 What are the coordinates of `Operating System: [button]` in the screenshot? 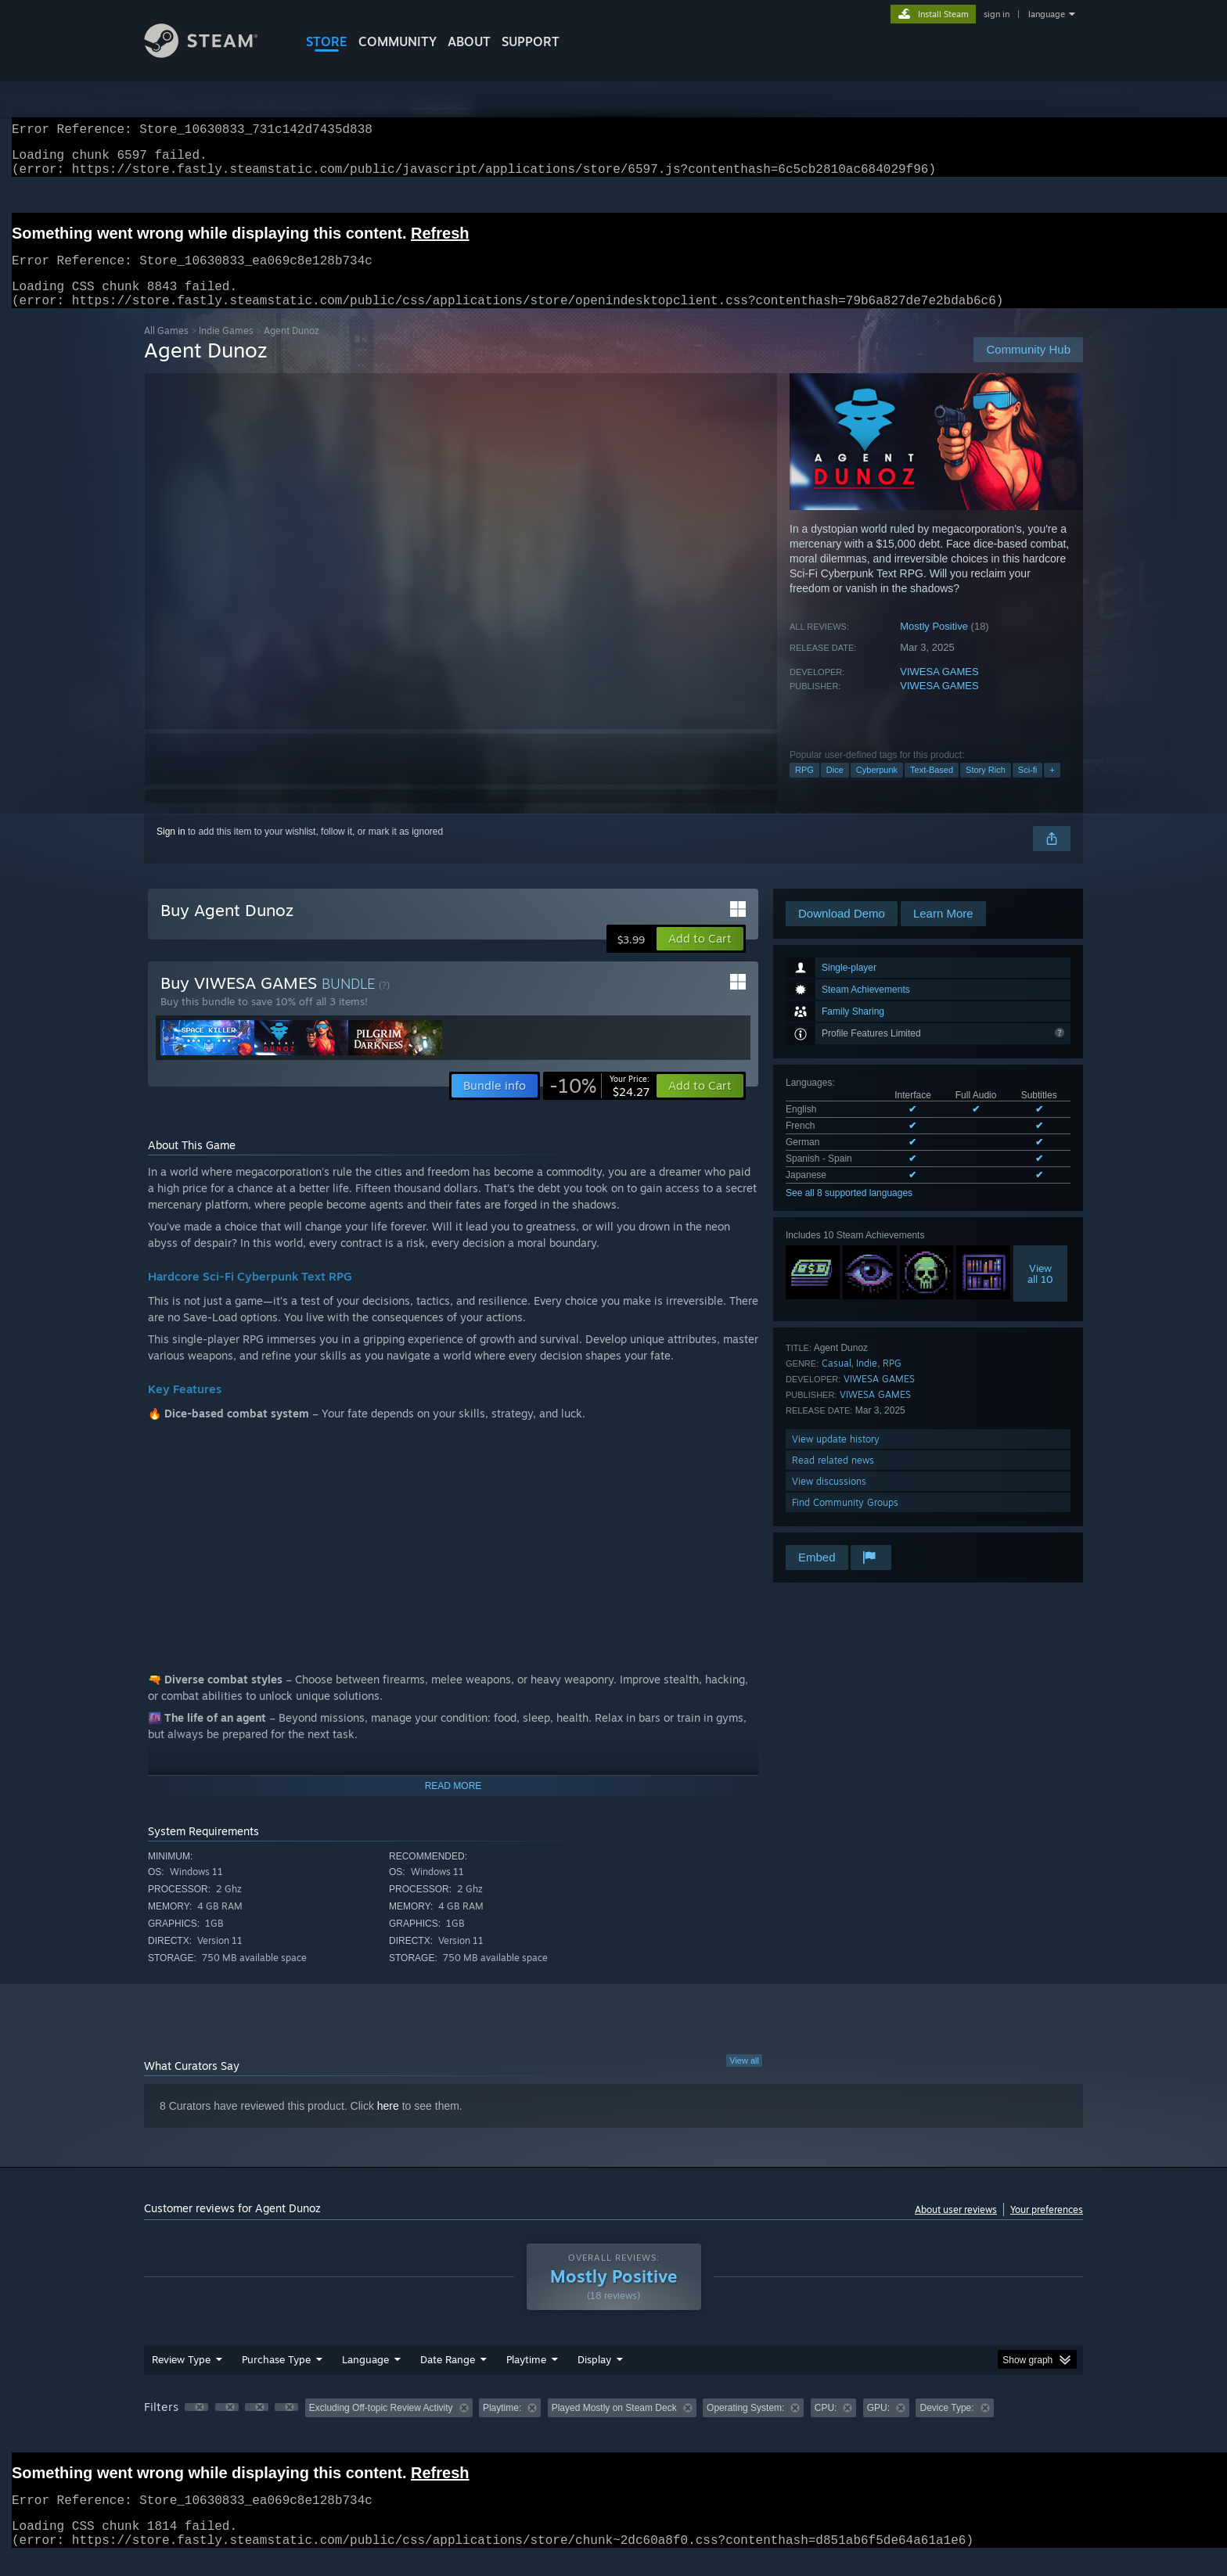 It's located at (745, 2426).